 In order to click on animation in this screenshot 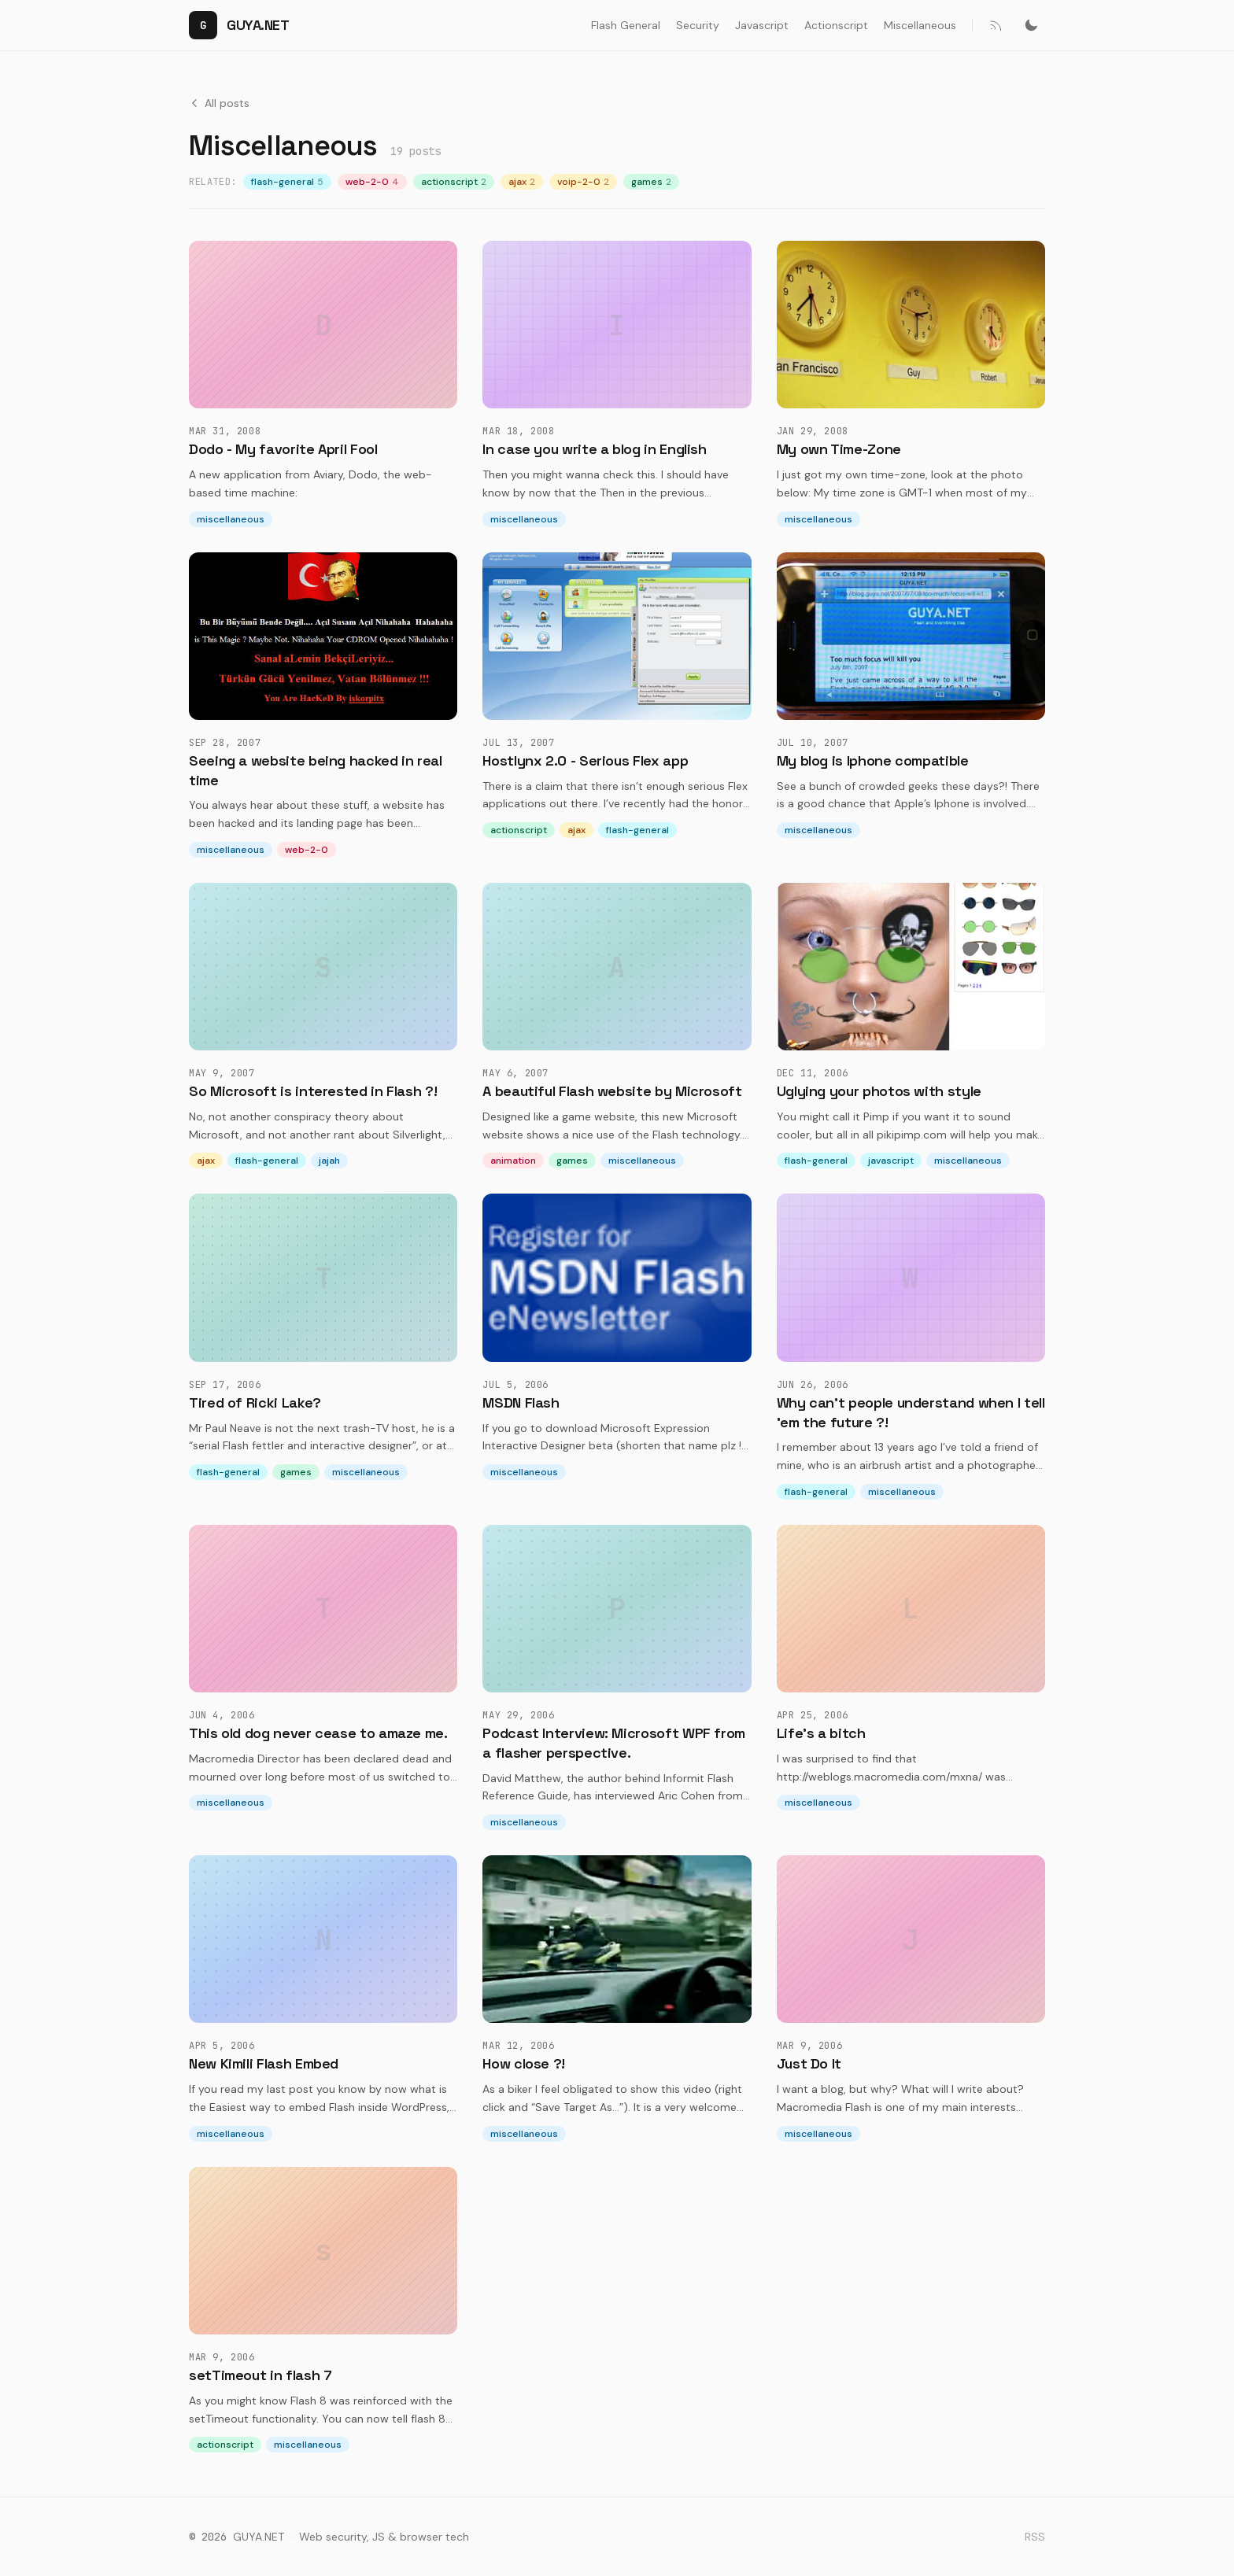, I will do `click(513, 1160)`.